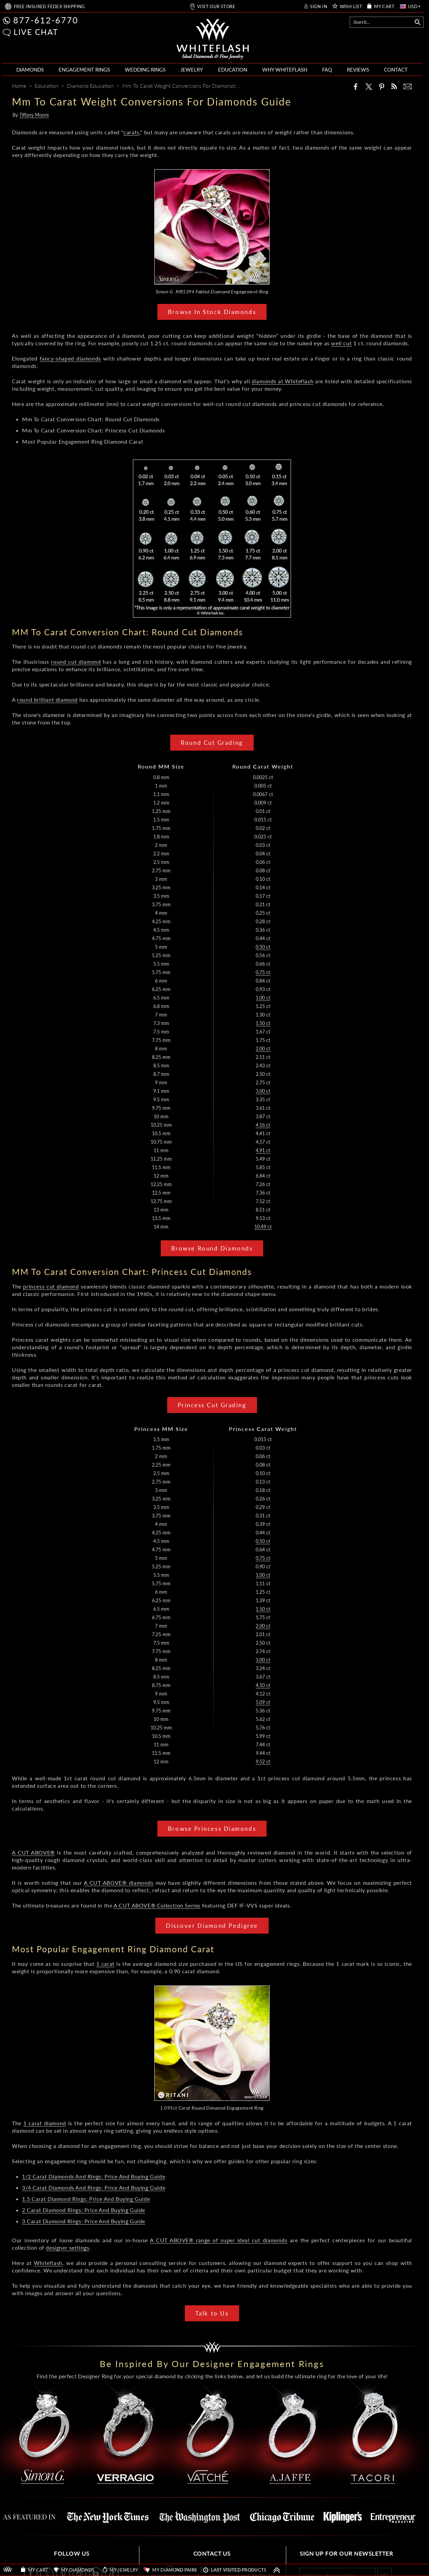  What do you see at coordinates (351, 6) in the screenshot?
I see `WISH LIST` at bounding box center [351, 6].